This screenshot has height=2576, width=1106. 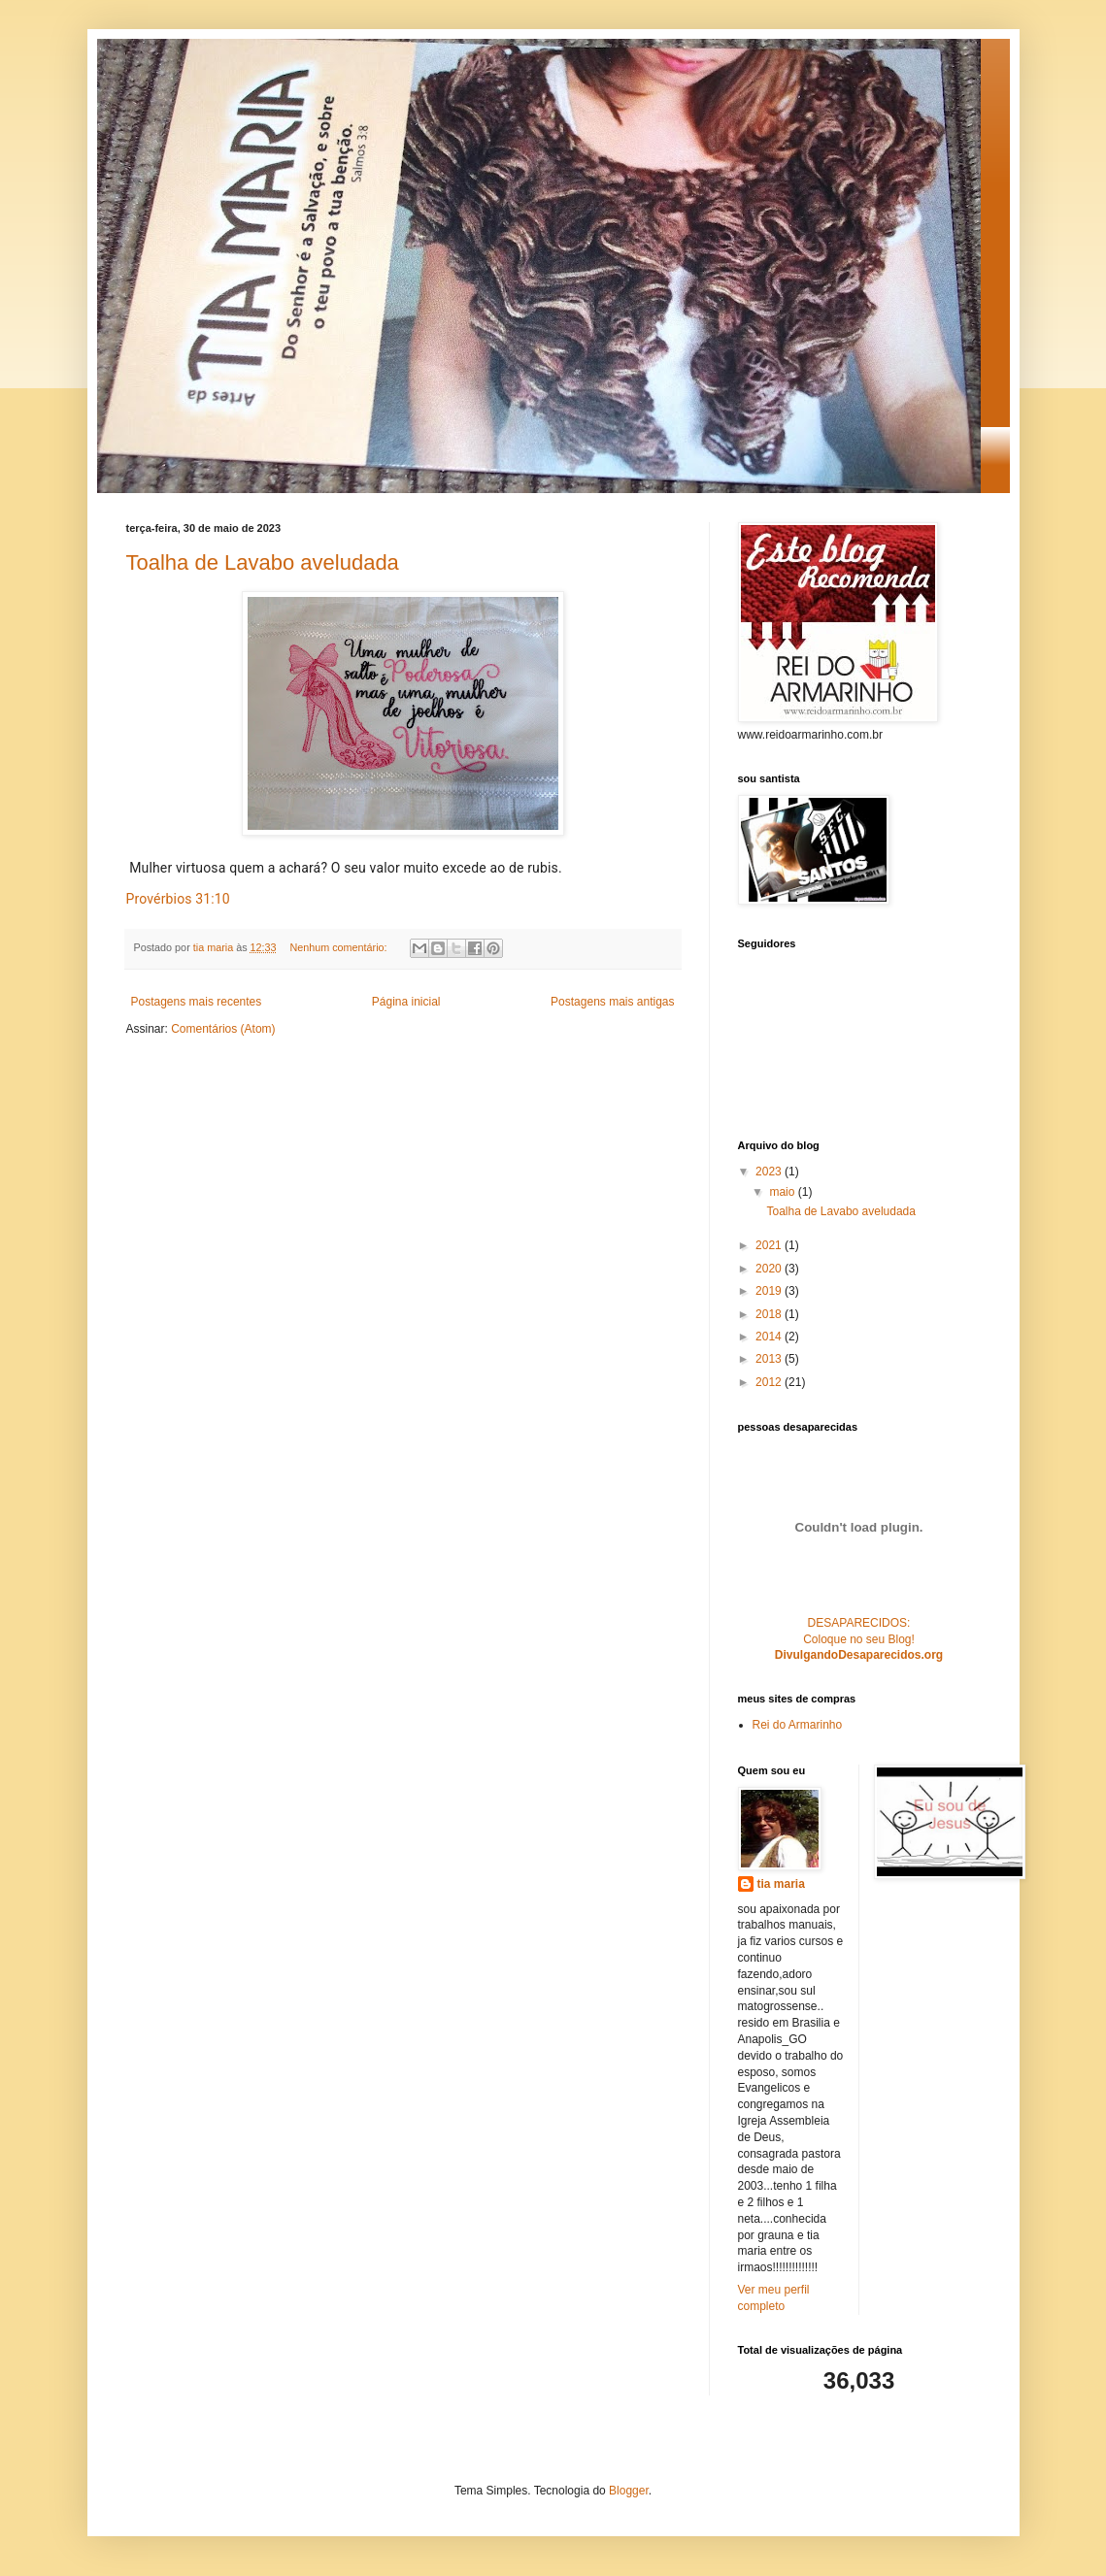 I want to click on Página inicial, so click(x=406, y=1001).